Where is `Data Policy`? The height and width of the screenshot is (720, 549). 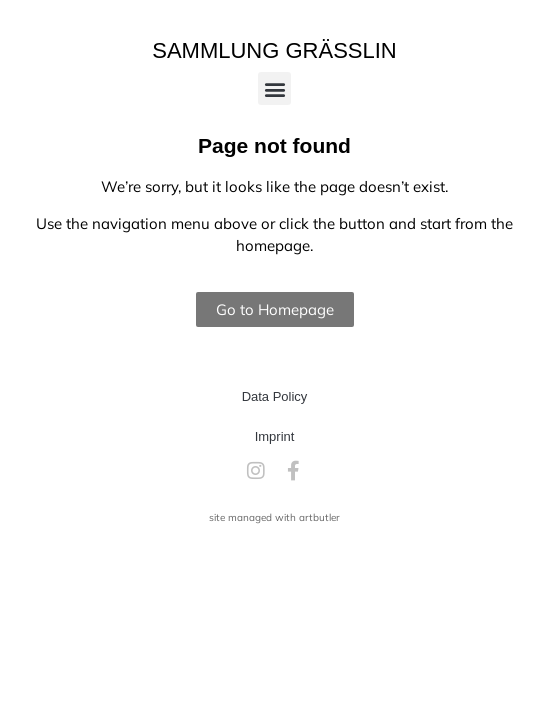
Data Policy is located at coordinates (275, 396).